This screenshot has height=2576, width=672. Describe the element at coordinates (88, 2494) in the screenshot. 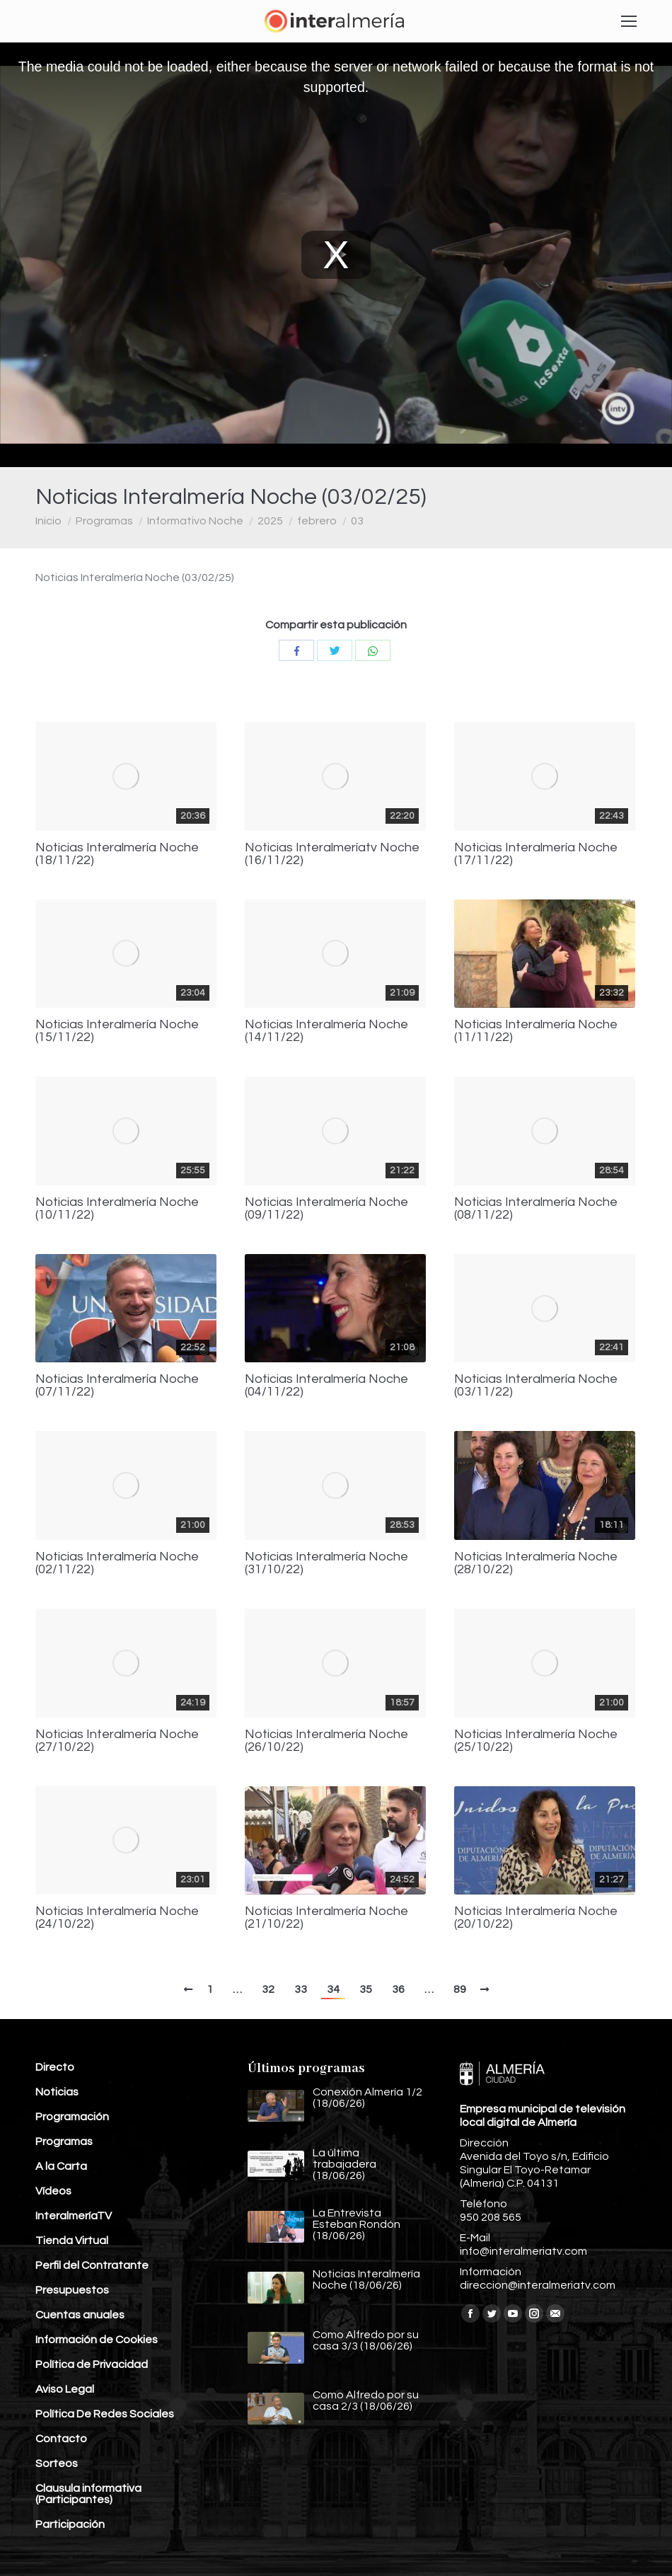

I see `Clausula informativa (Participantes)` at that location.